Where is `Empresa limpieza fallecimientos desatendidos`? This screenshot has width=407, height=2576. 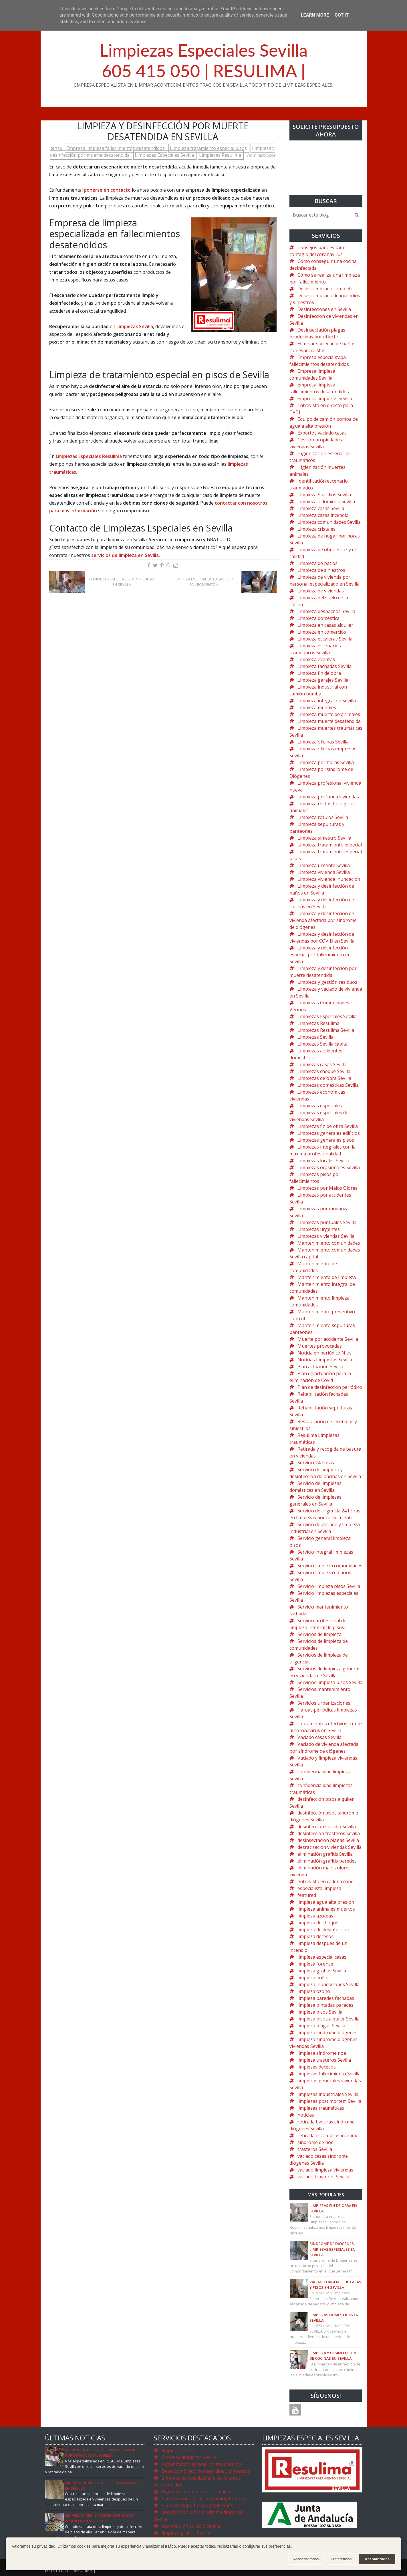 Empresa limpieza fallecimientos desatendidos is located at coordinates (116, 148).